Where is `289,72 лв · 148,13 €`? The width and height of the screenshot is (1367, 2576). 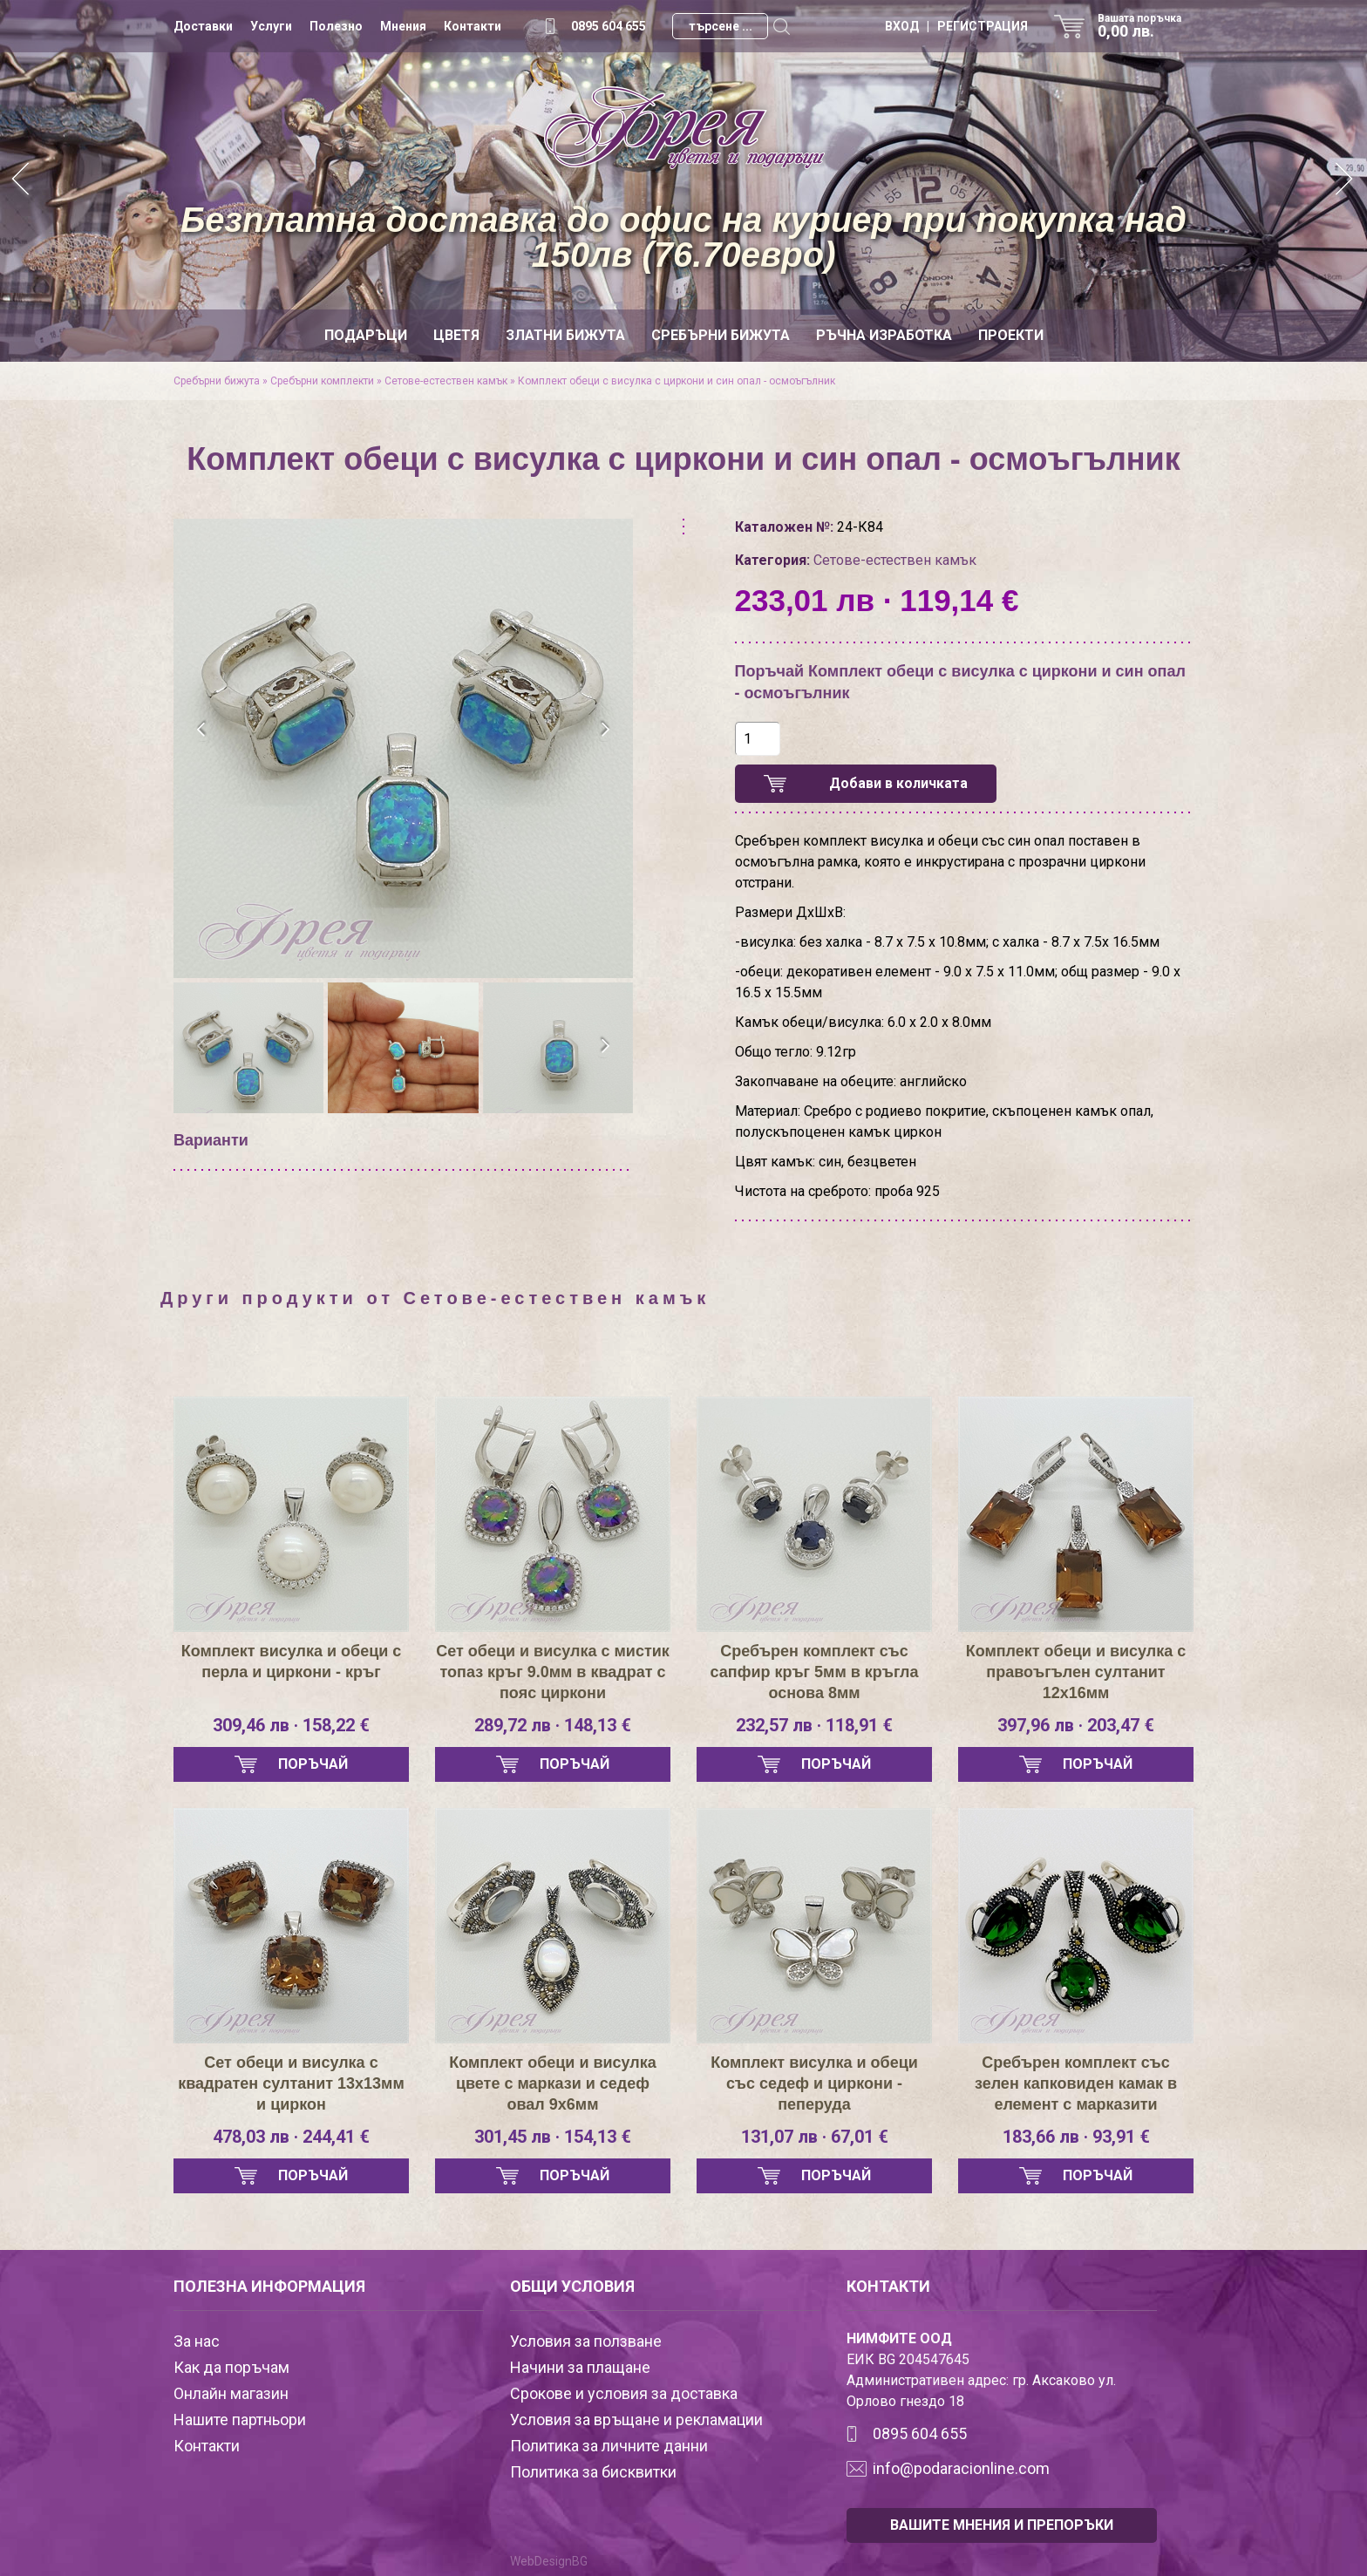 289,72 лв · 148,13 € is located at coordinates (552, 1725).